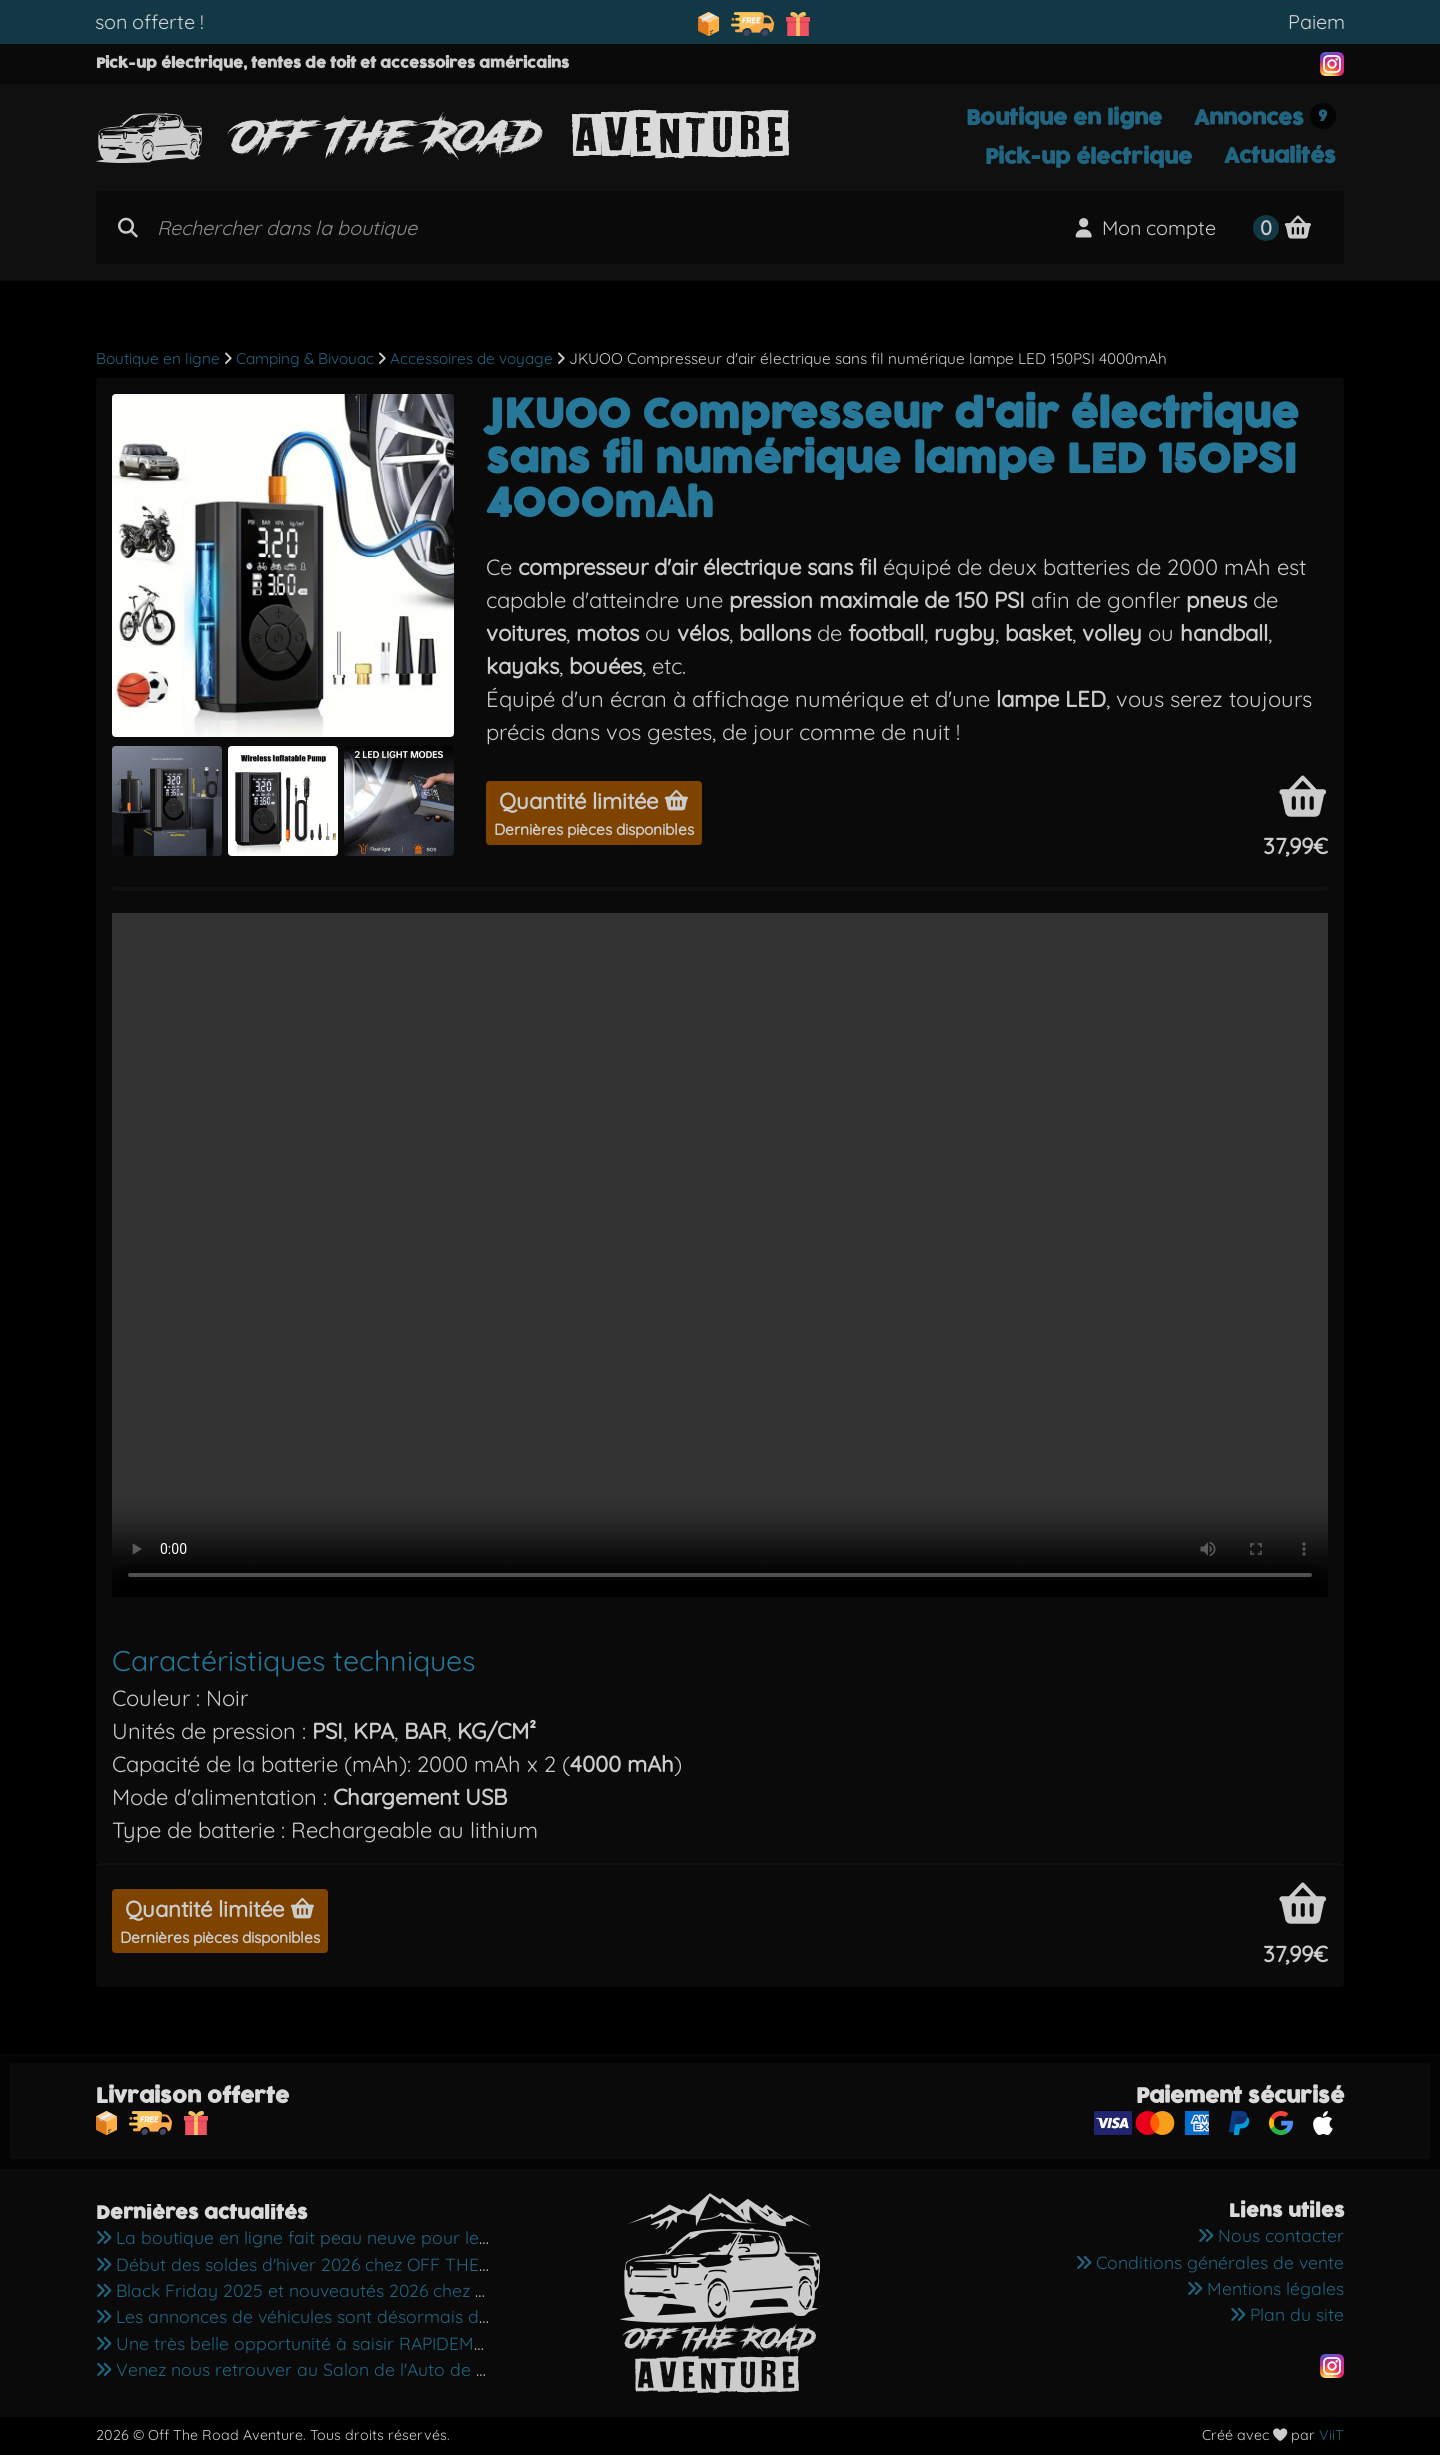 The width and height of the screenshot is (1440, 2455). What do you see at coordinates (1265, 2288) in the screenshot?
I see `Mentions légales` at bounding box center [1265, 2288].